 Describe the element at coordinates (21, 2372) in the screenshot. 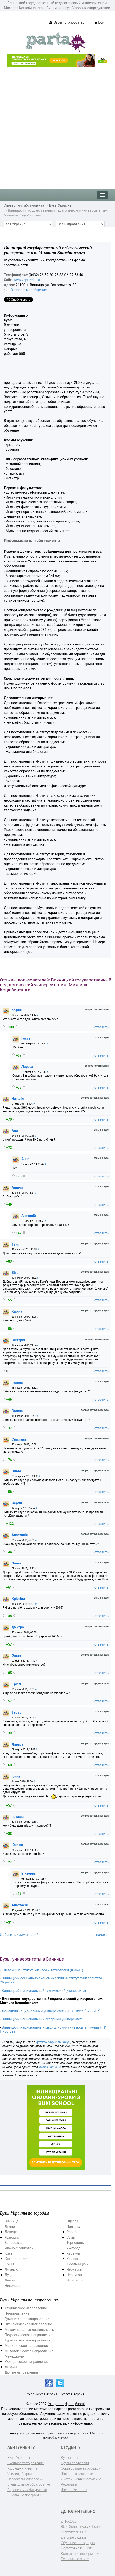

I see `Другие направления` at that location.